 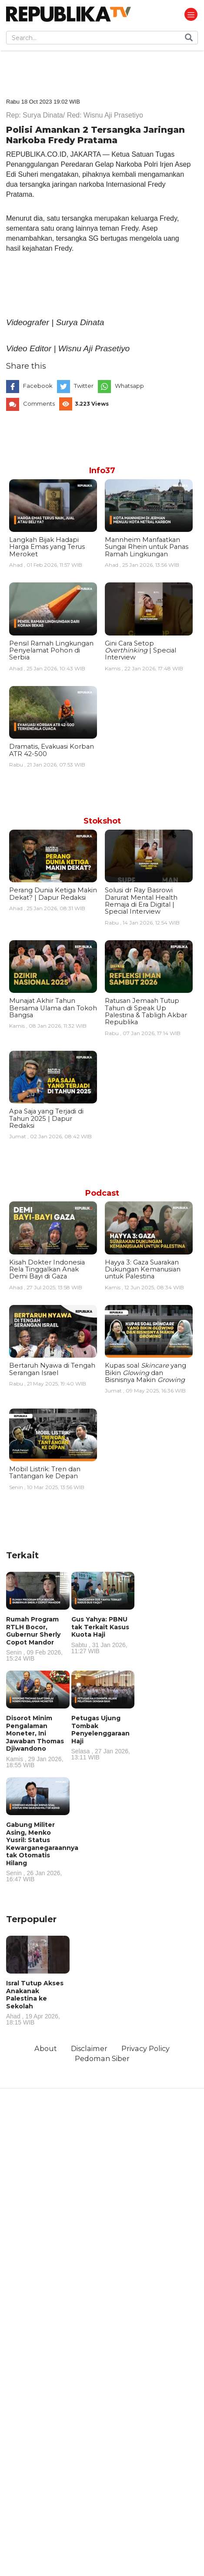 What do you see at coordinates (146, 547) in the screenshot?
I see `Mannheim Manfaatkan Sungai Rhein untuk Panas Ramah Lingkungan` at bounding box center [146, 547].